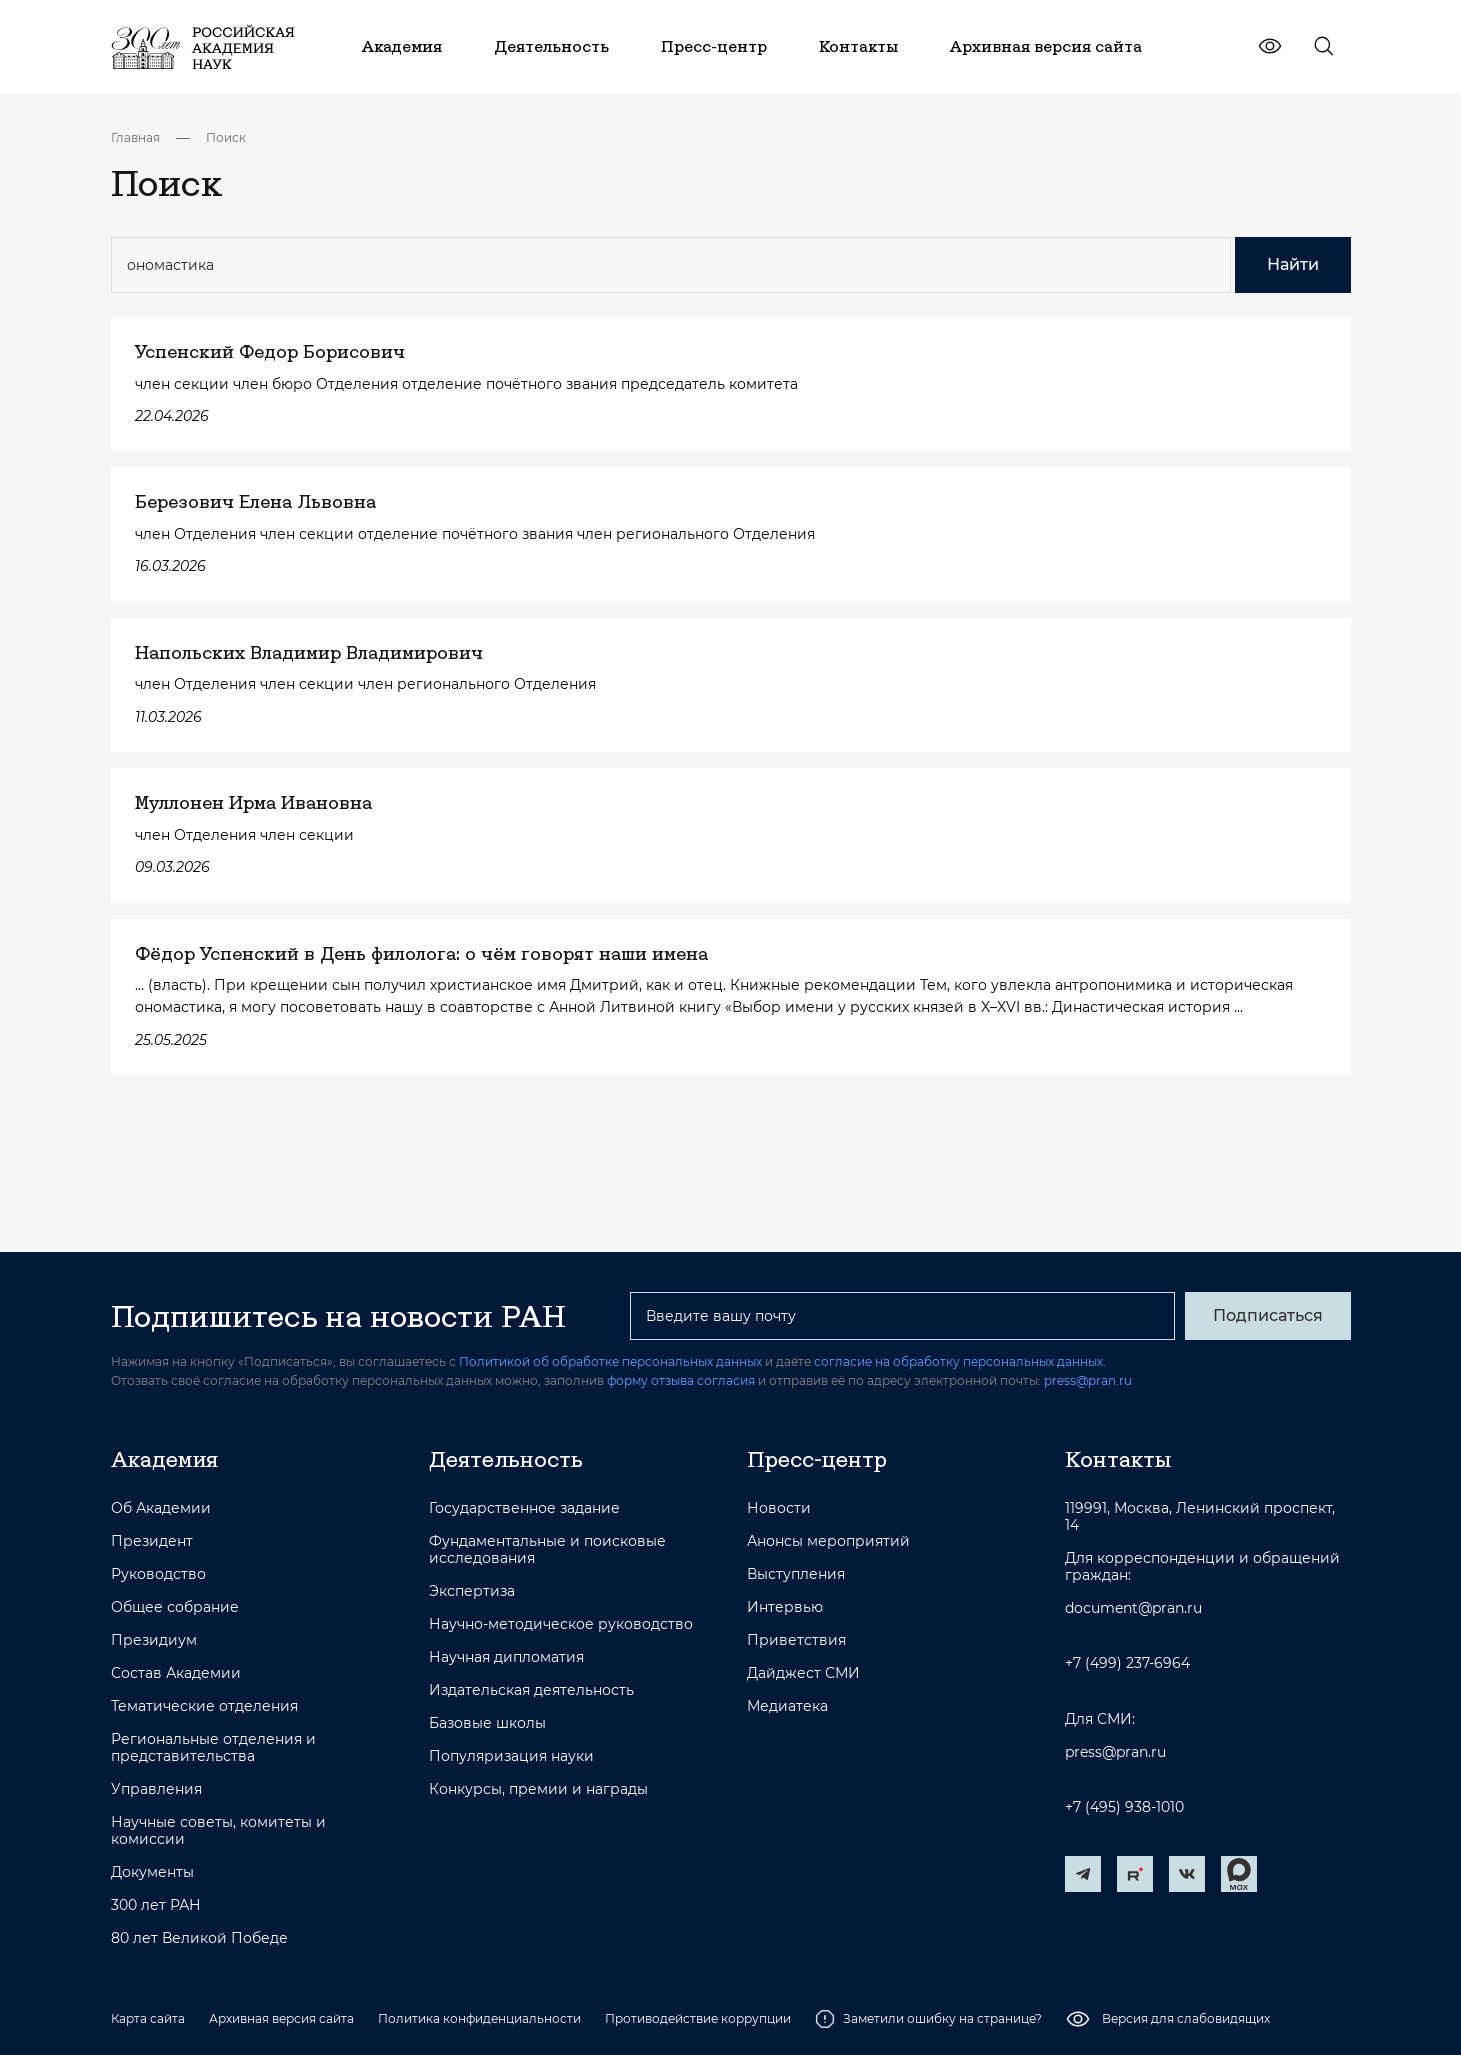 This screenshot has width=1461, height=2055. I want to click on Медиатека, so click(787, 1706).